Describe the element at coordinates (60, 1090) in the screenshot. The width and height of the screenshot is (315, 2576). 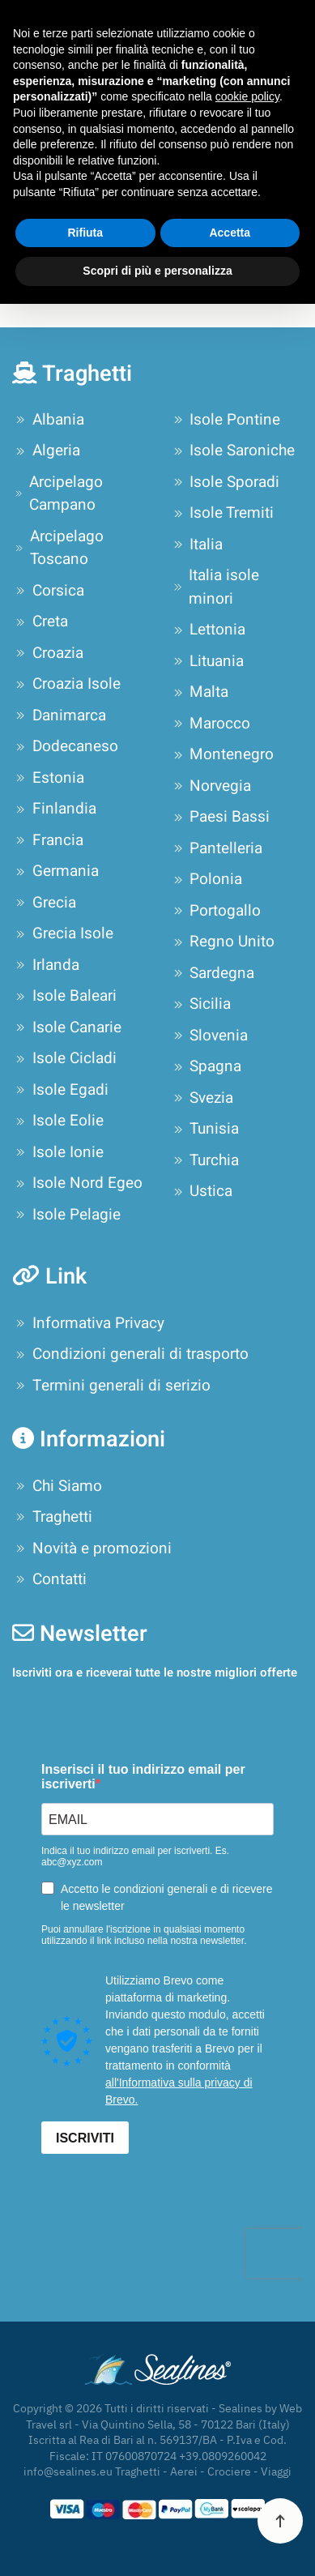
I see `Isole Egadi` at that location.